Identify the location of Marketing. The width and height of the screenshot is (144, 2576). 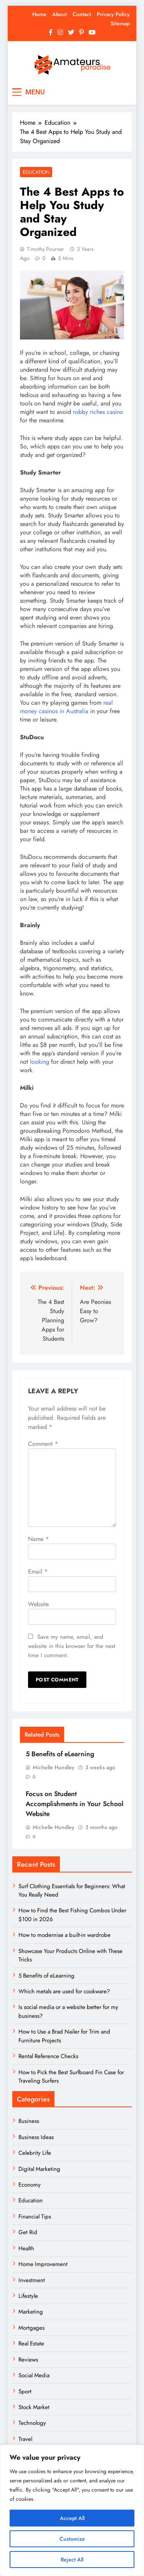
(30, 2311).